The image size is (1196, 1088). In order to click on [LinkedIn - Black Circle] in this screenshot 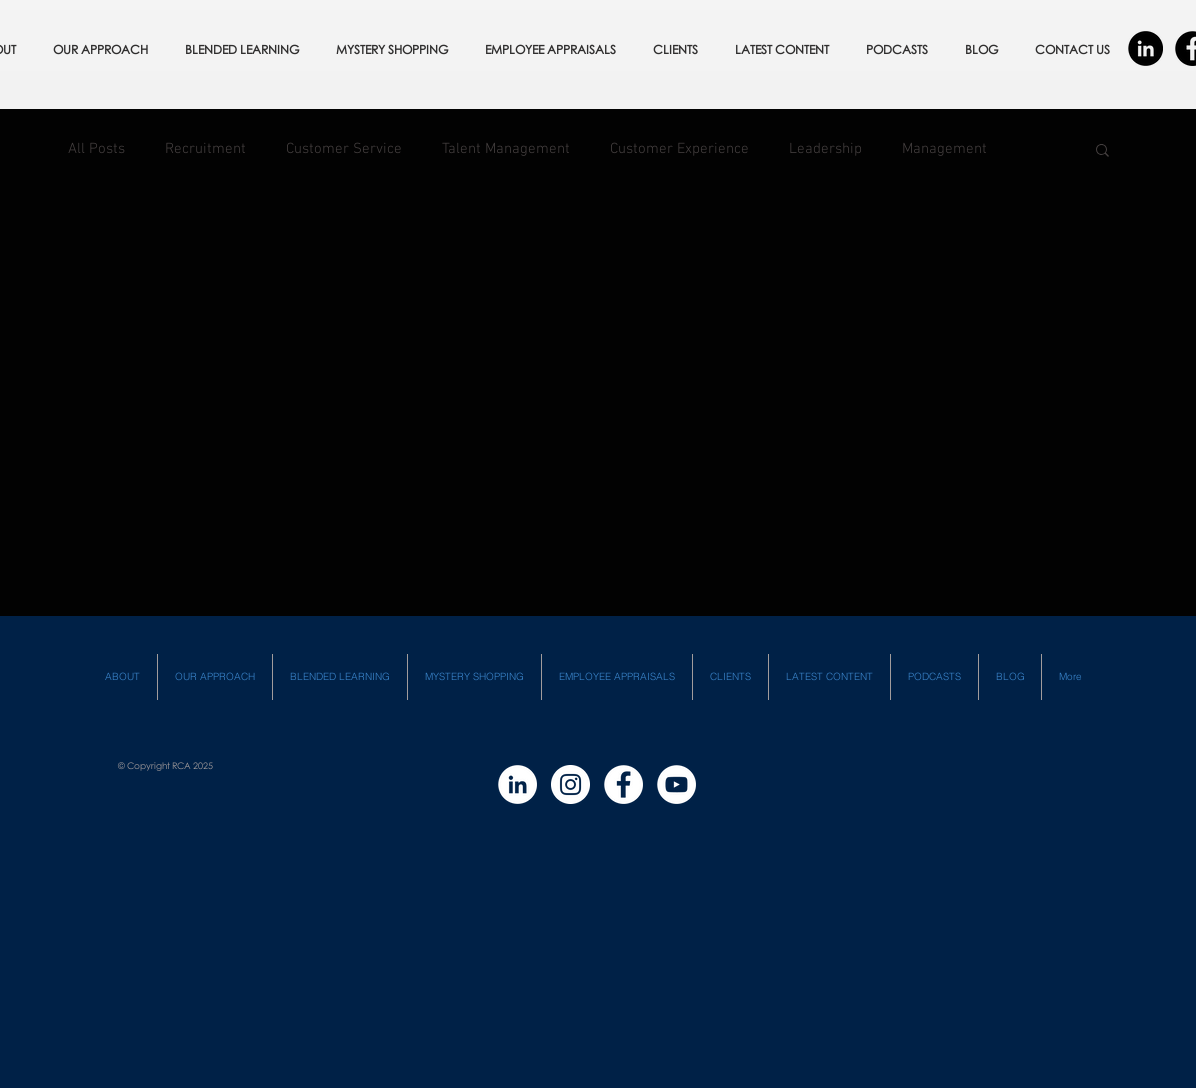, I will do `click(1145, 48)`.